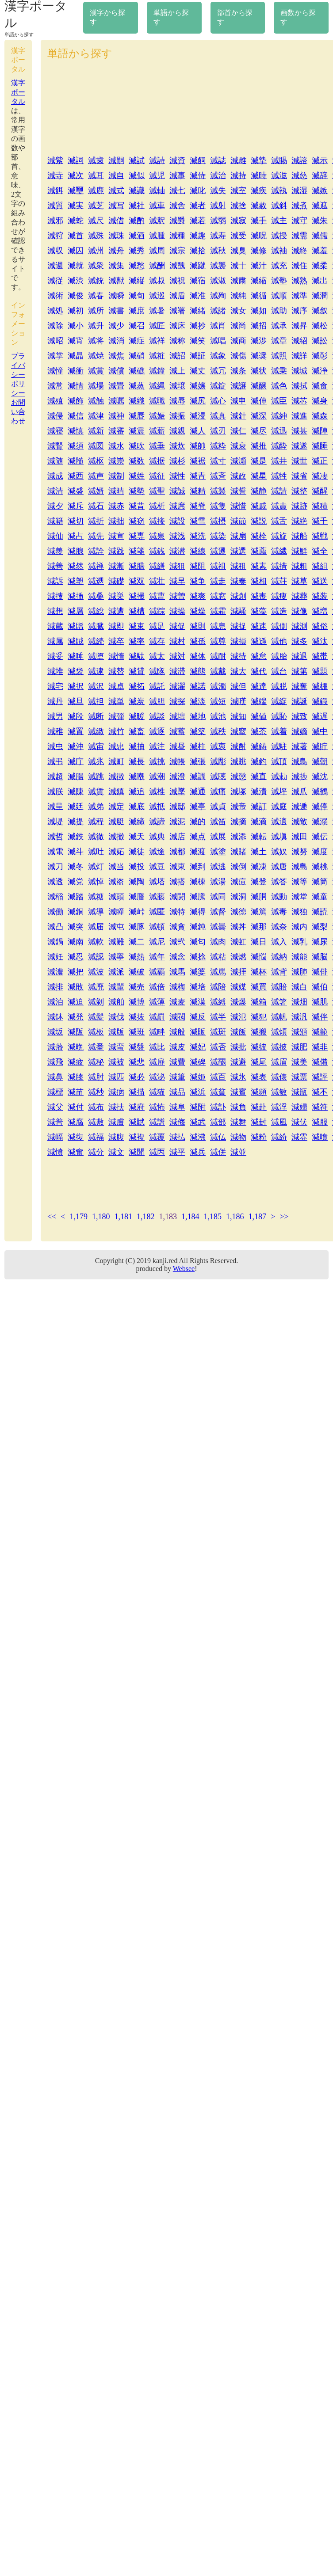 The height and width of the screenshot is (2576, 333). I want to click on 減瀬, so click(238, 461).